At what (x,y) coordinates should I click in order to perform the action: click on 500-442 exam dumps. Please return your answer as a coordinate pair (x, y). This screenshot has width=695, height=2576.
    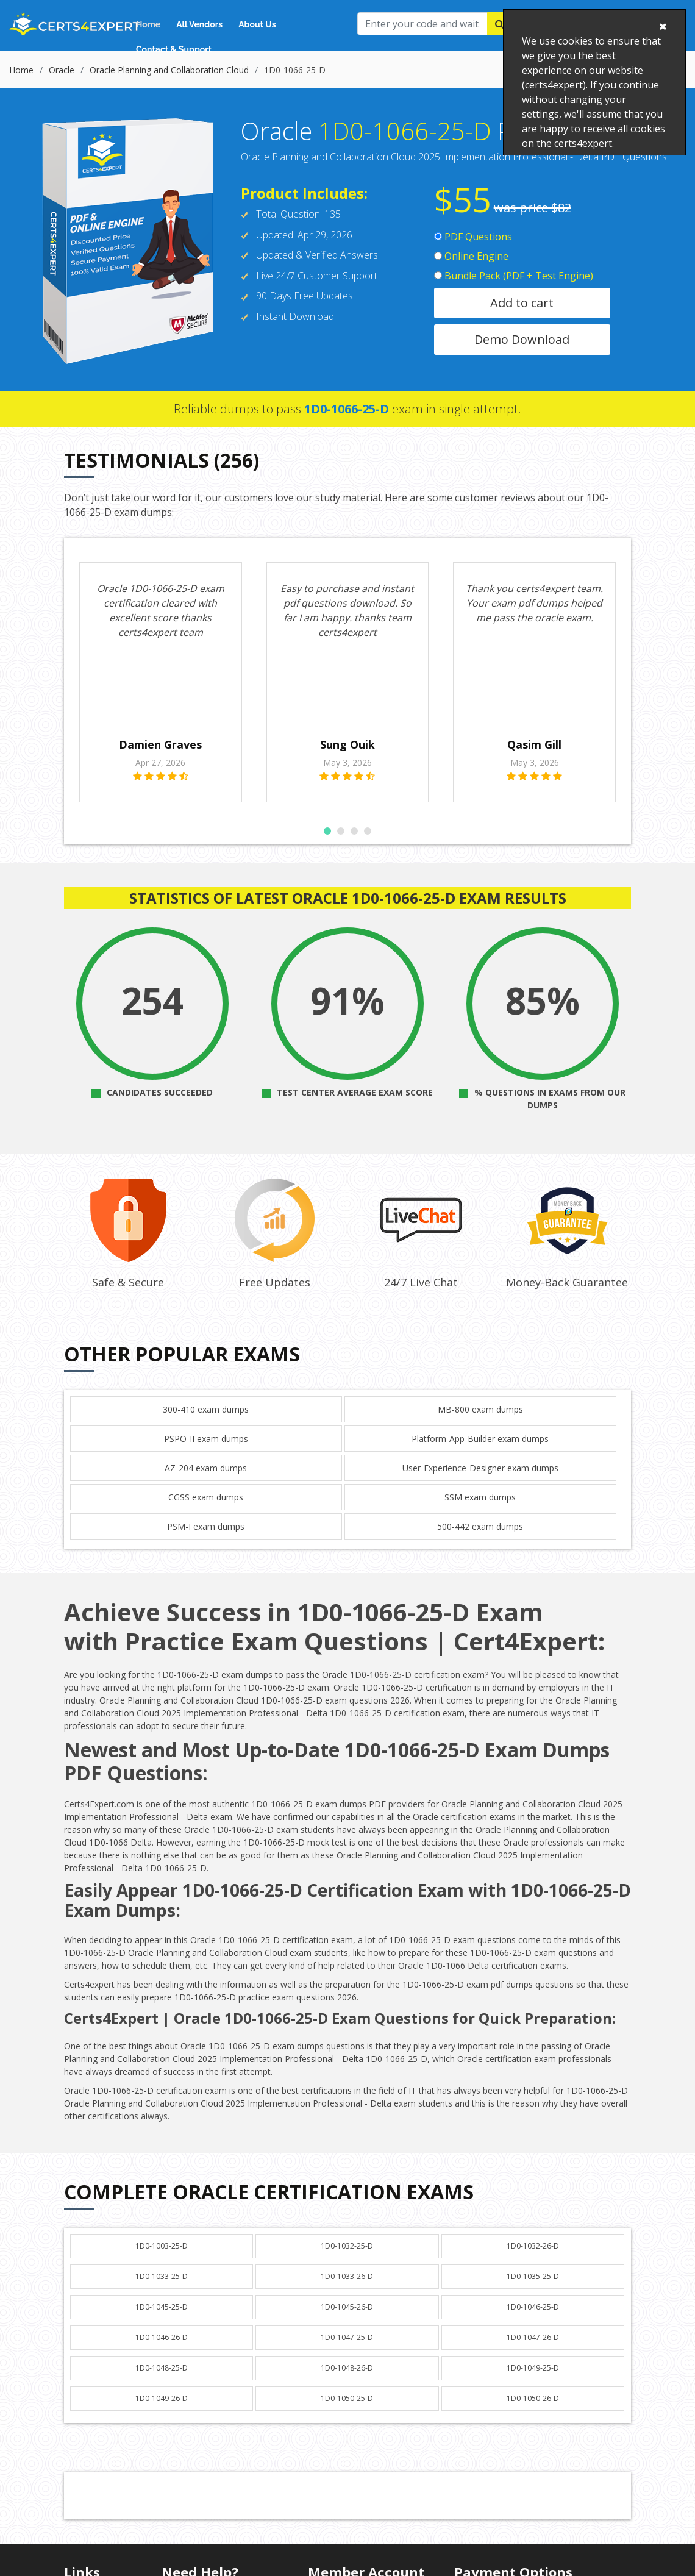
    Looking at the image, I should click on (480, 1541).